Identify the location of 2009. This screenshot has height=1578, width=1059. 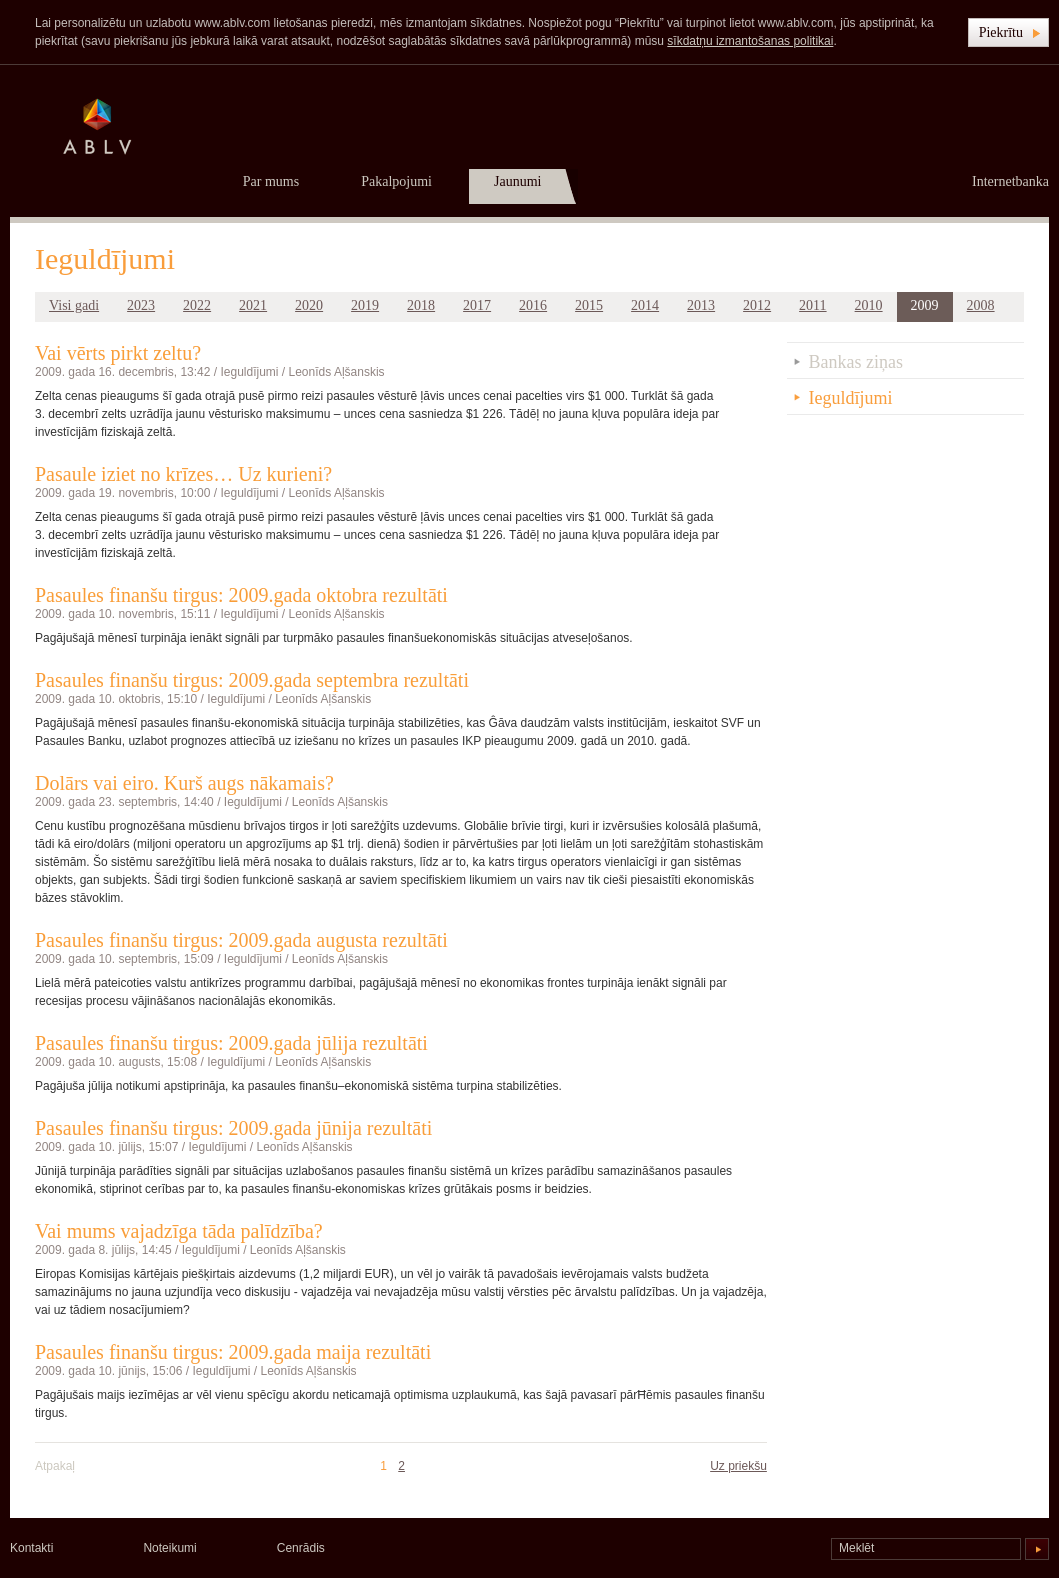
(925, 305).